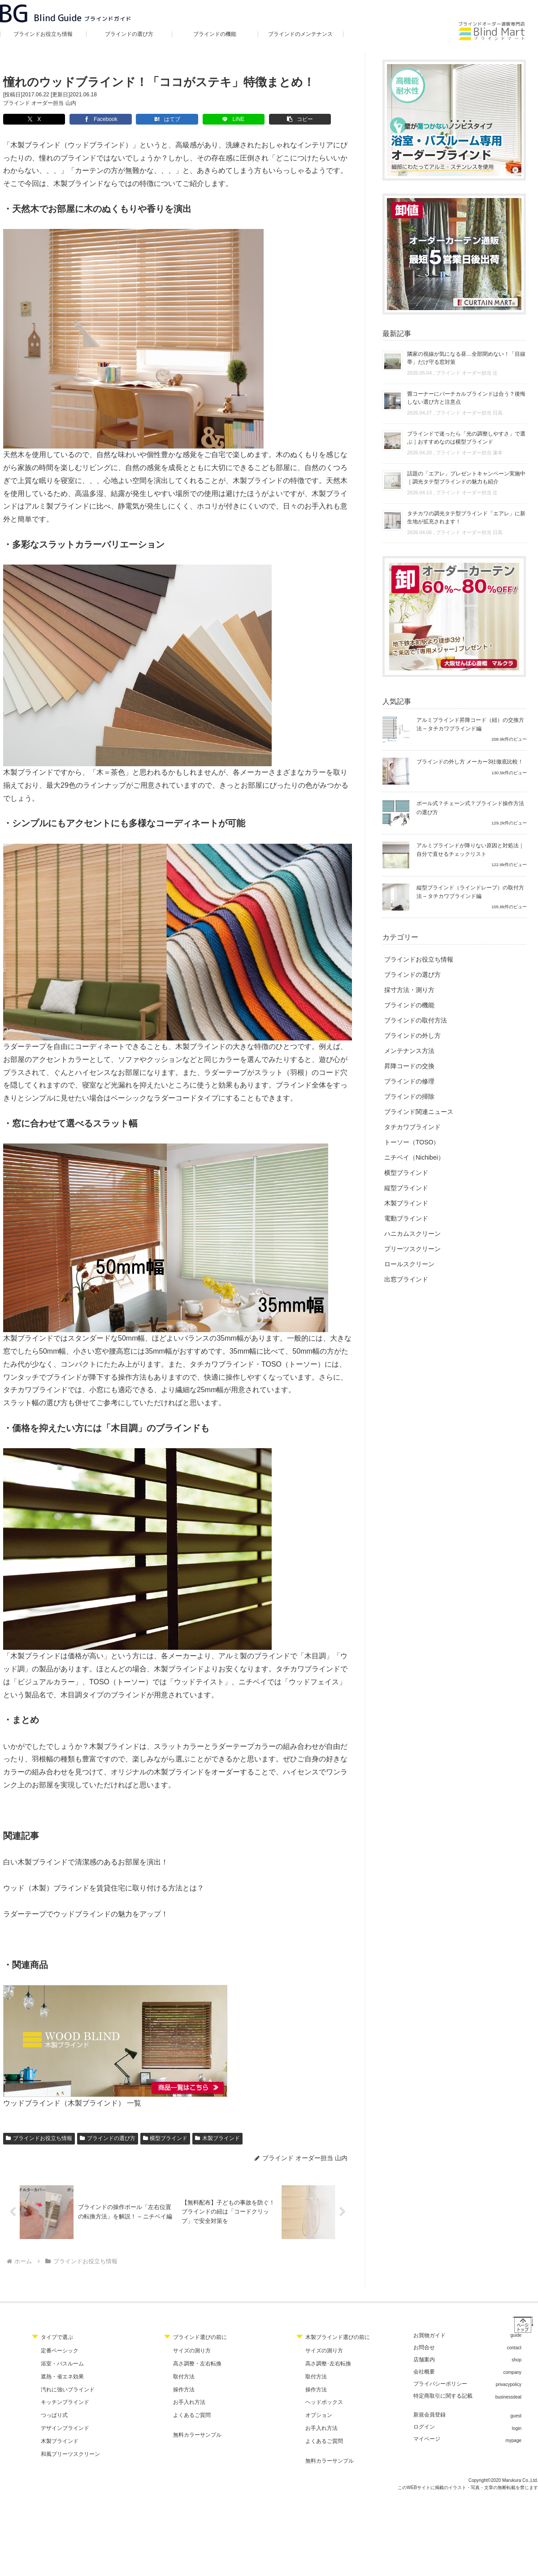 The image size is (538, 2576). Describe the element at coordinates (68, 2390) in the screenshot. I see `汚れに強いブラインド` at that location.